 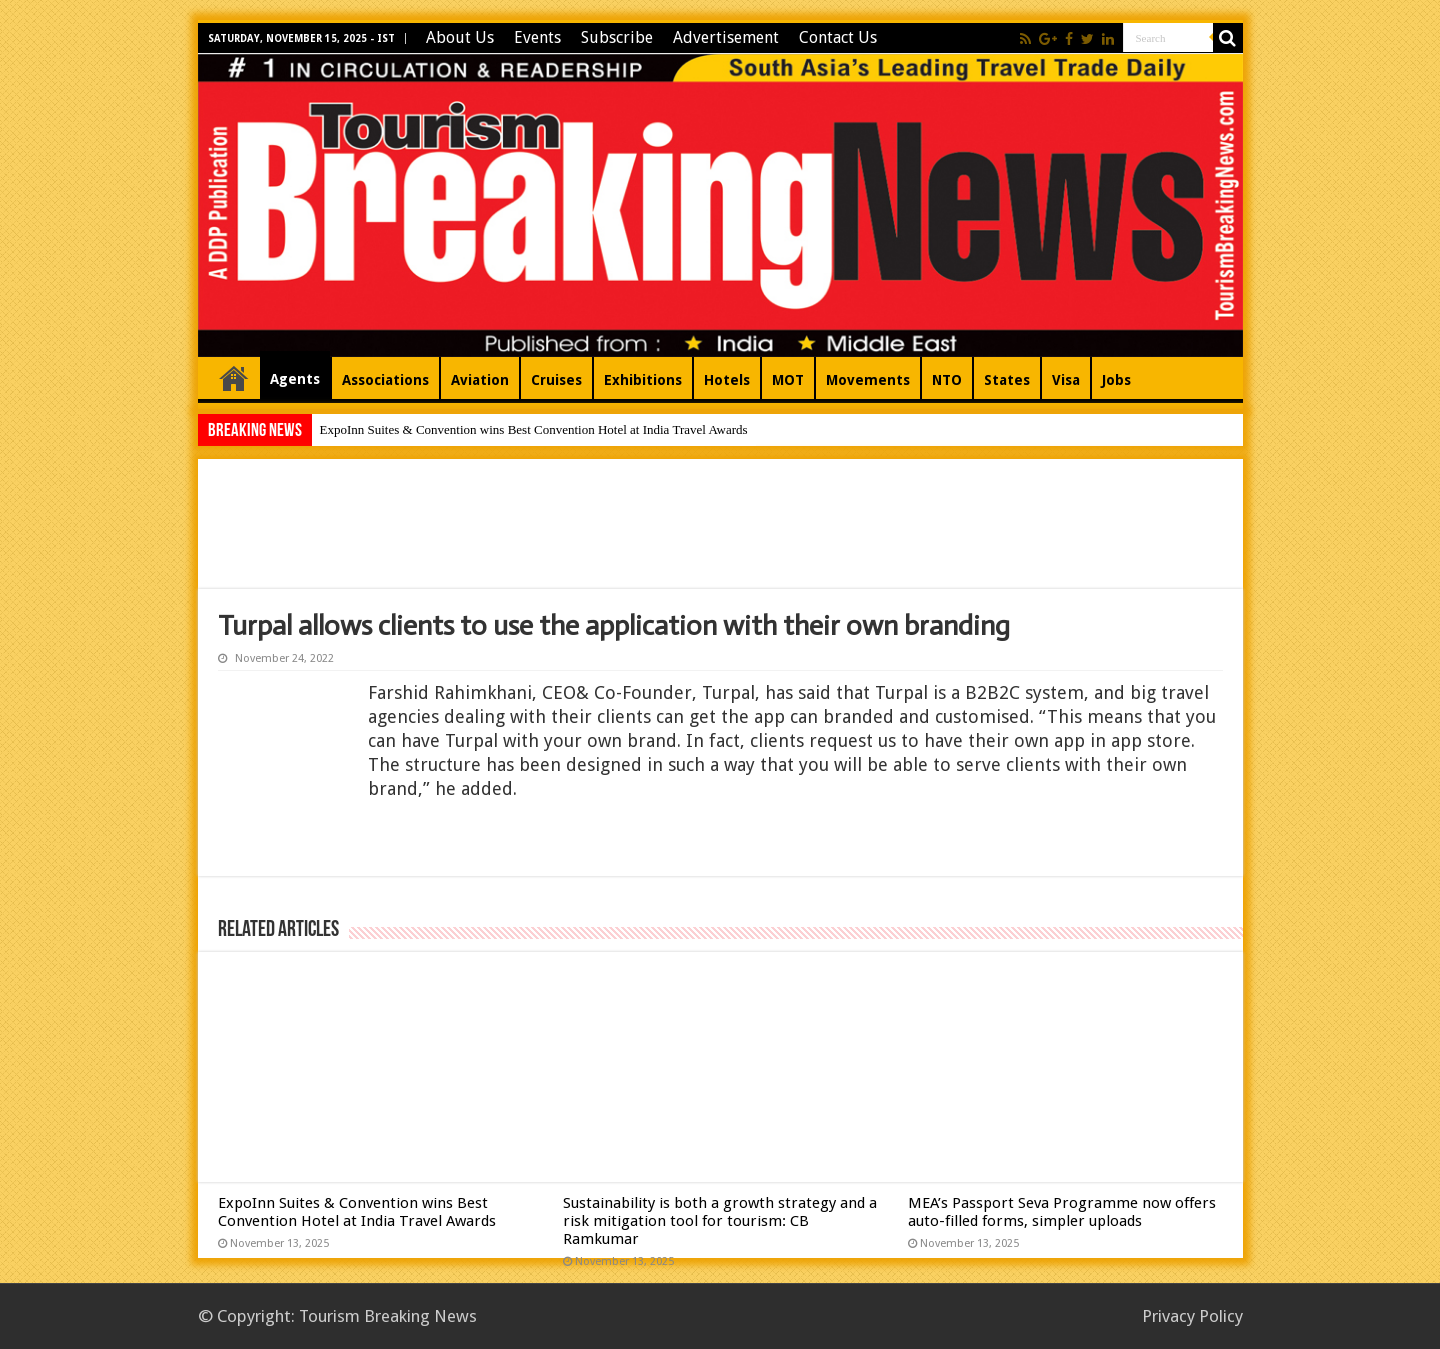 I want to click on Advertisement, so click(x=726, y=37).